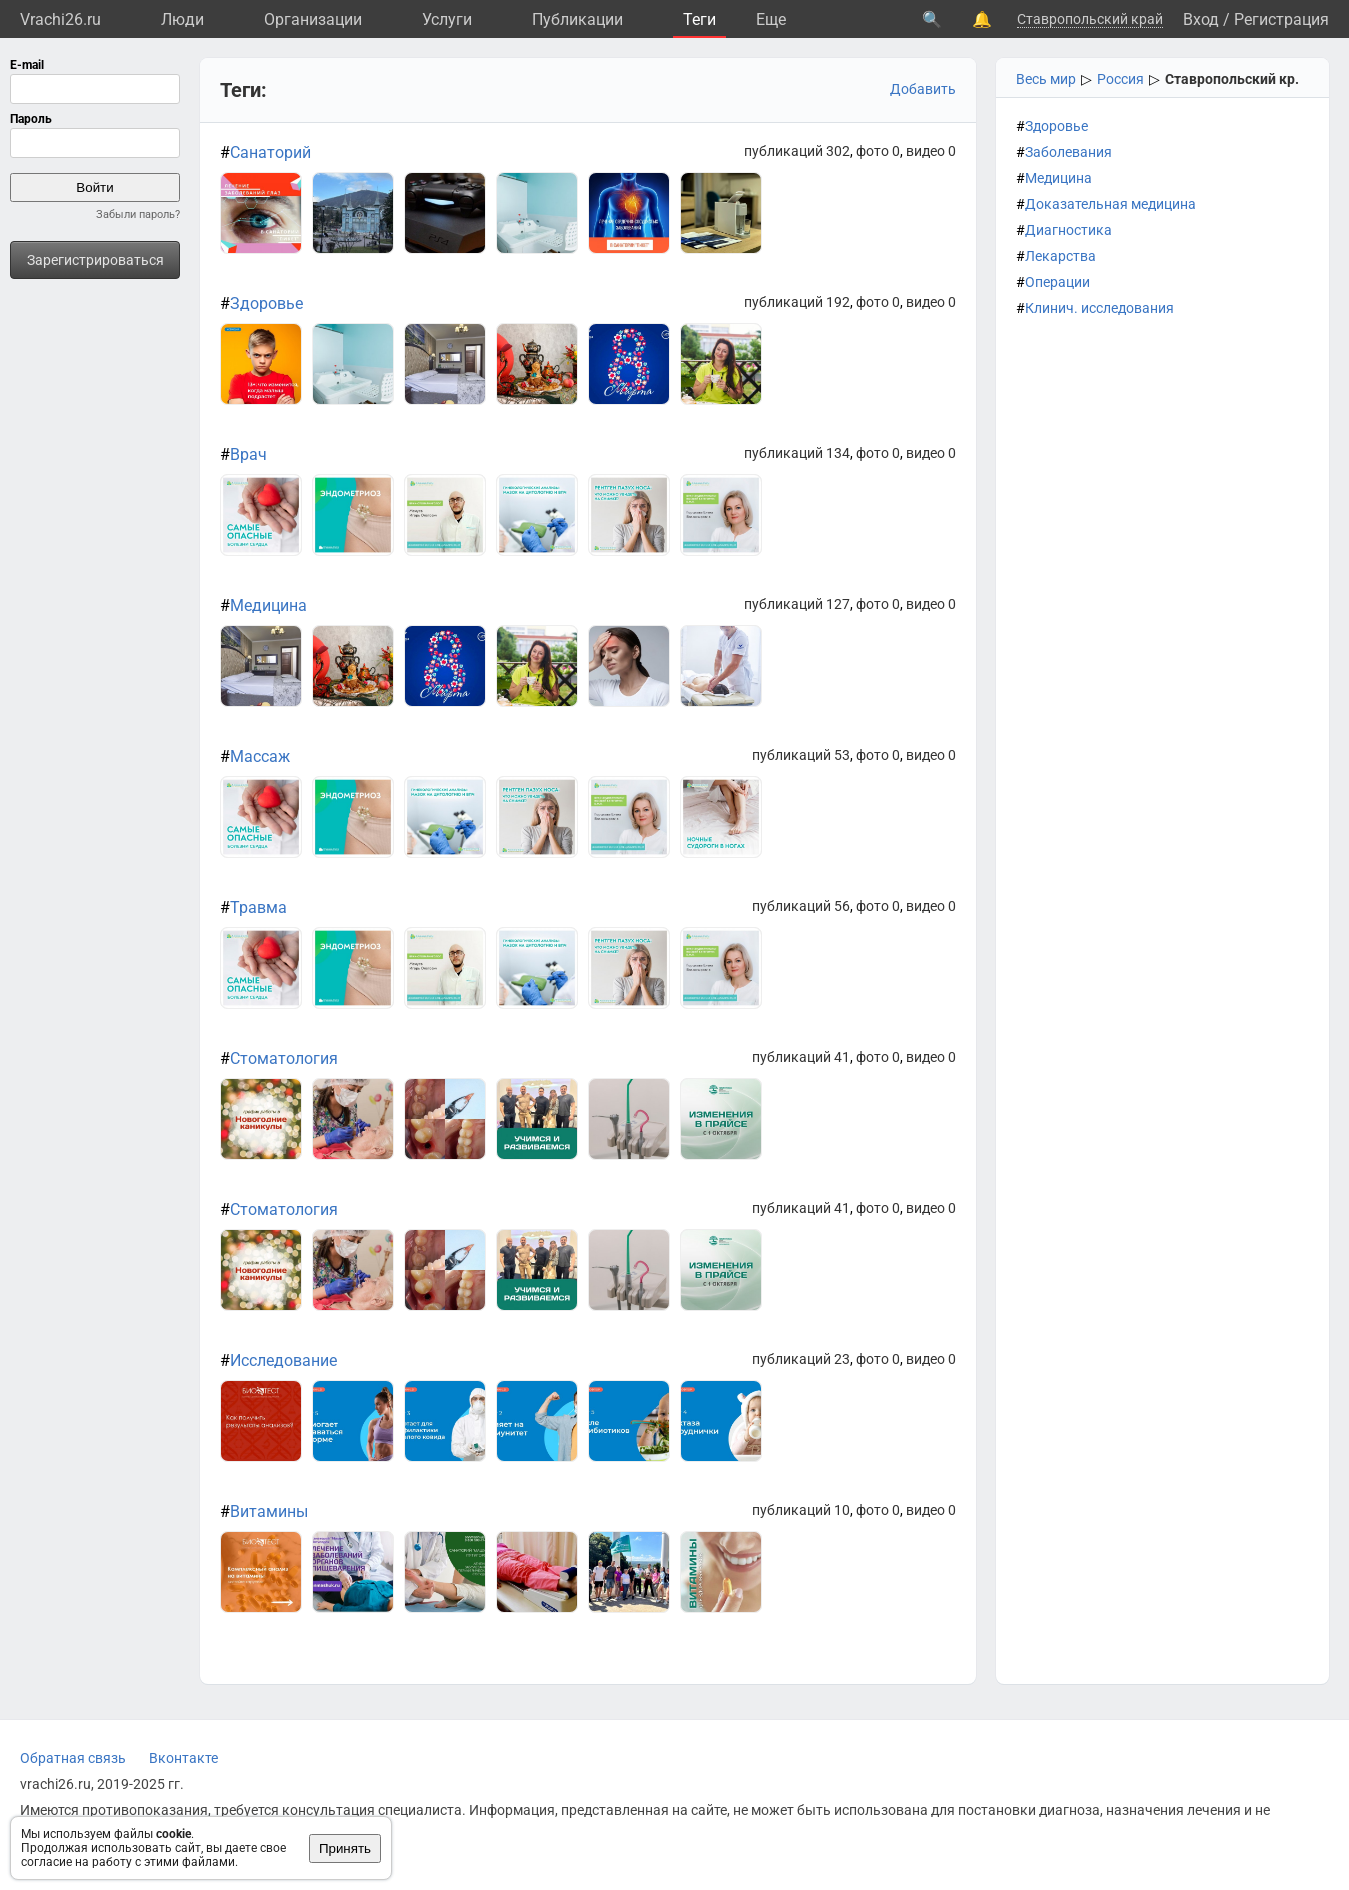 The width and height of the screenshot is (1349, 1890). What do you see at coordinates (577, 19) in the screenshot?
I see `Публикации` at bounding box center [577, 19].